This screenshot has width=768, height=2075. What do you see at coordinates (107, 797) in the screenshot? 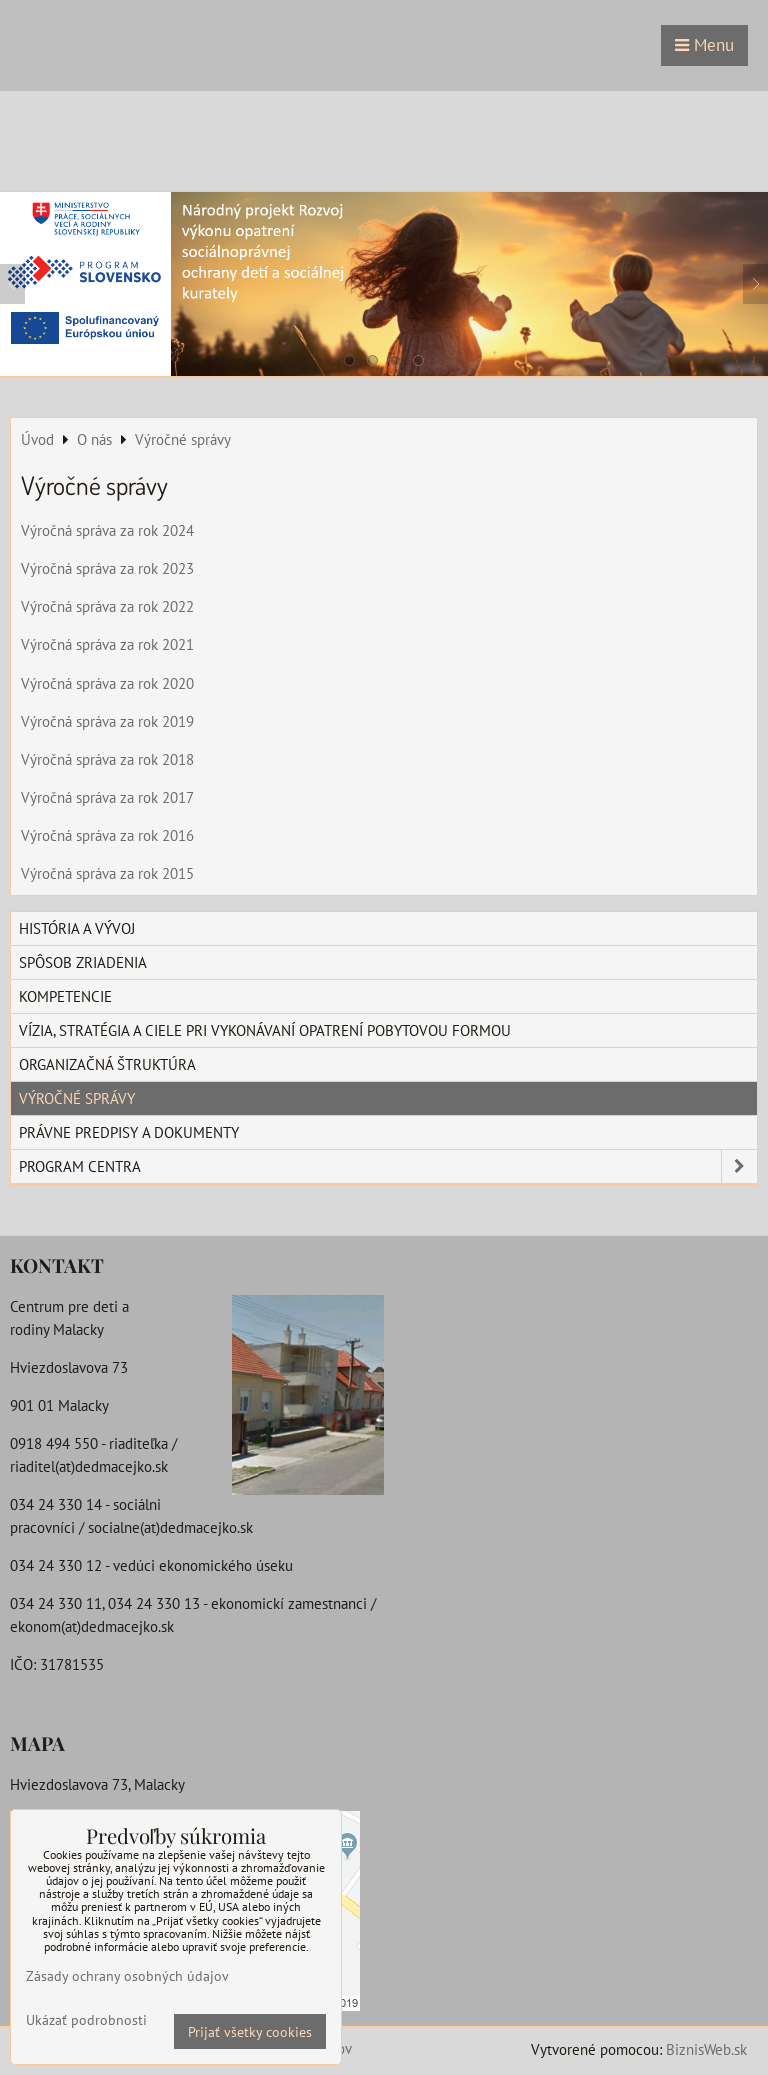
I see `Výročná správa za rok 2017` at bounding box center [107, 797].